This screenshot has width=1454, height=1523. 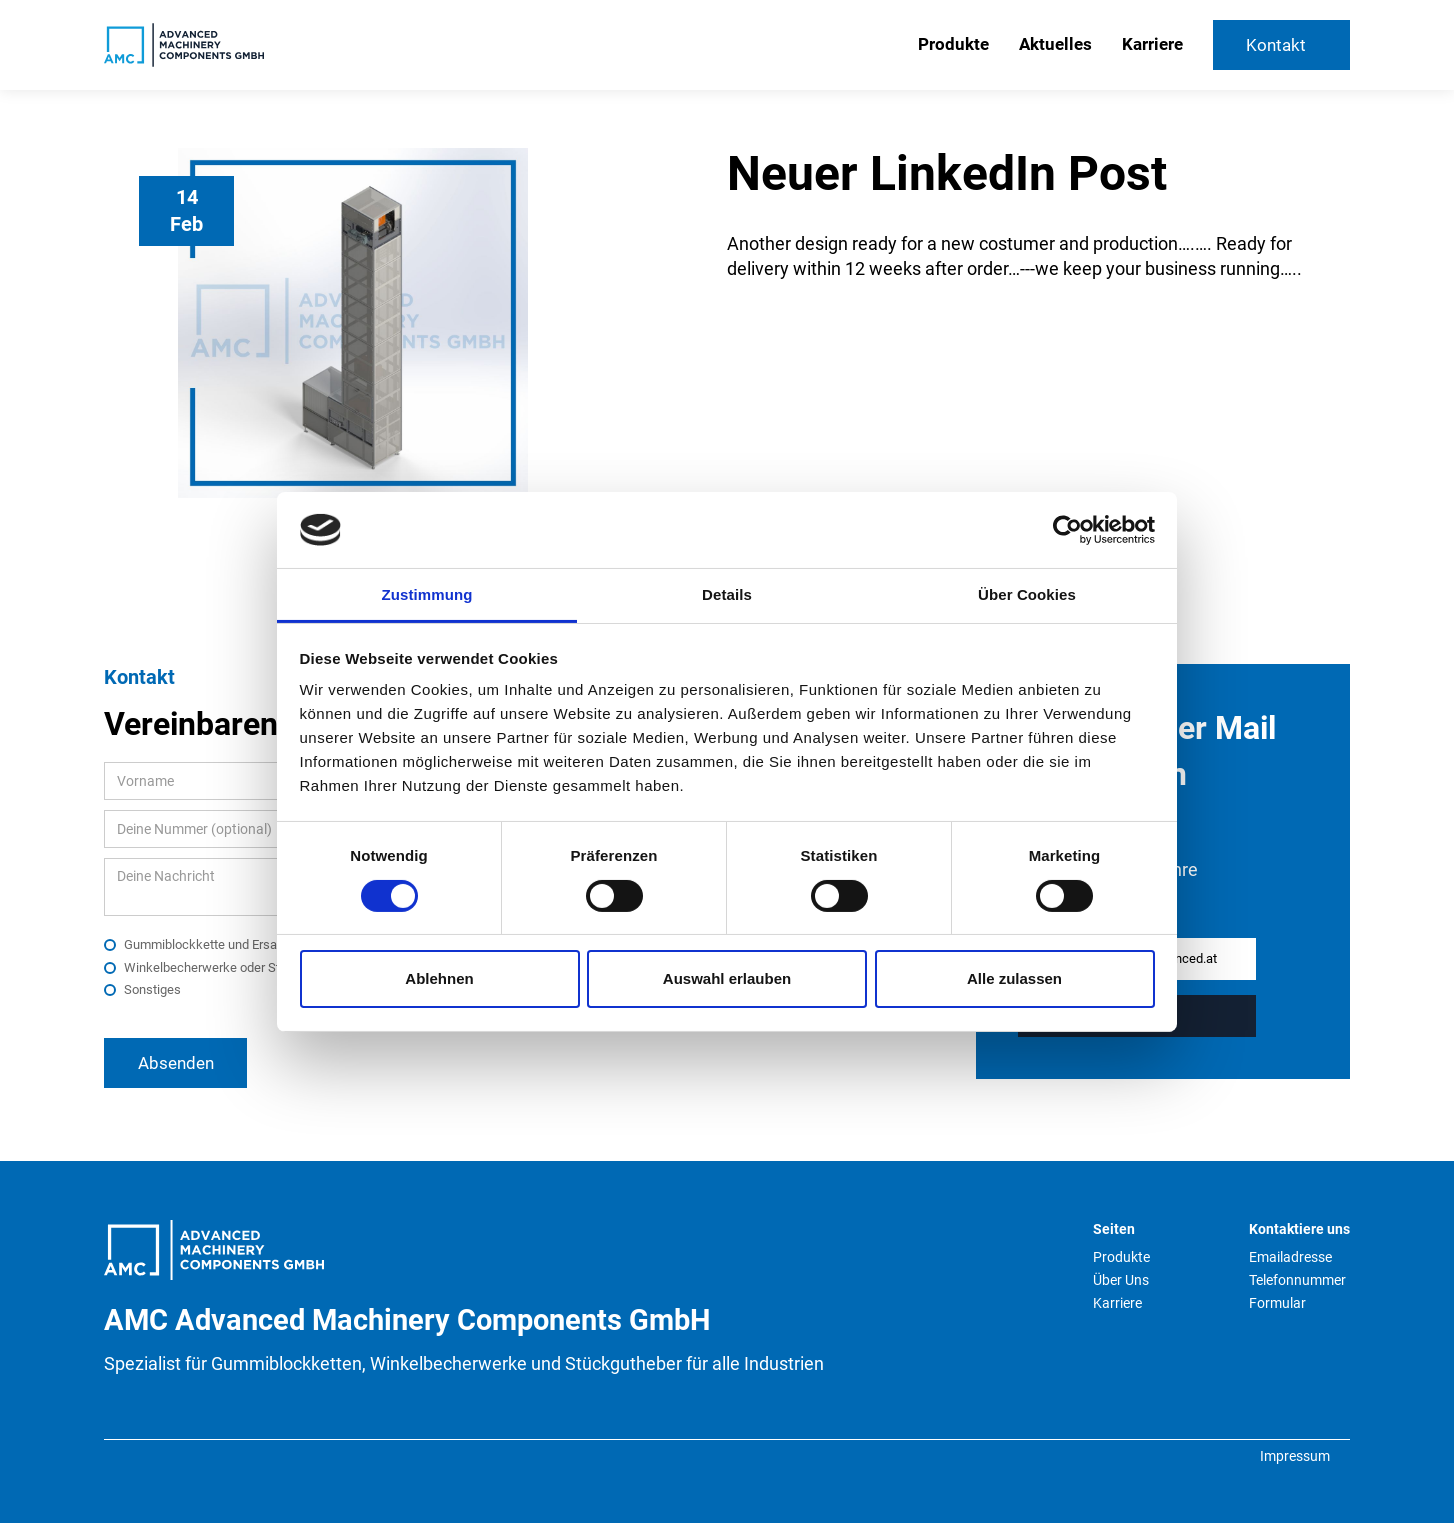 I want to click on Impressum, so click(x=1295, y=1456).